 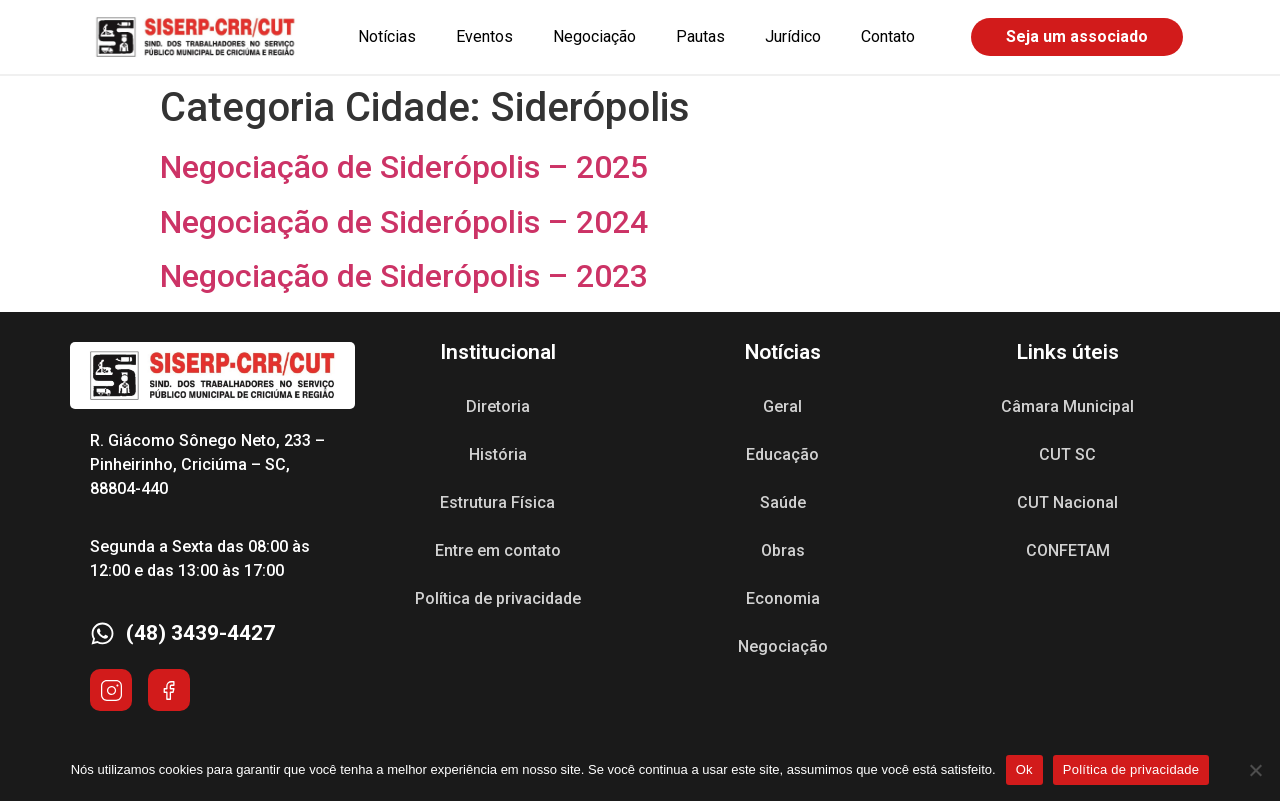 I want to click on Saúde, so click(x=783, y=502).